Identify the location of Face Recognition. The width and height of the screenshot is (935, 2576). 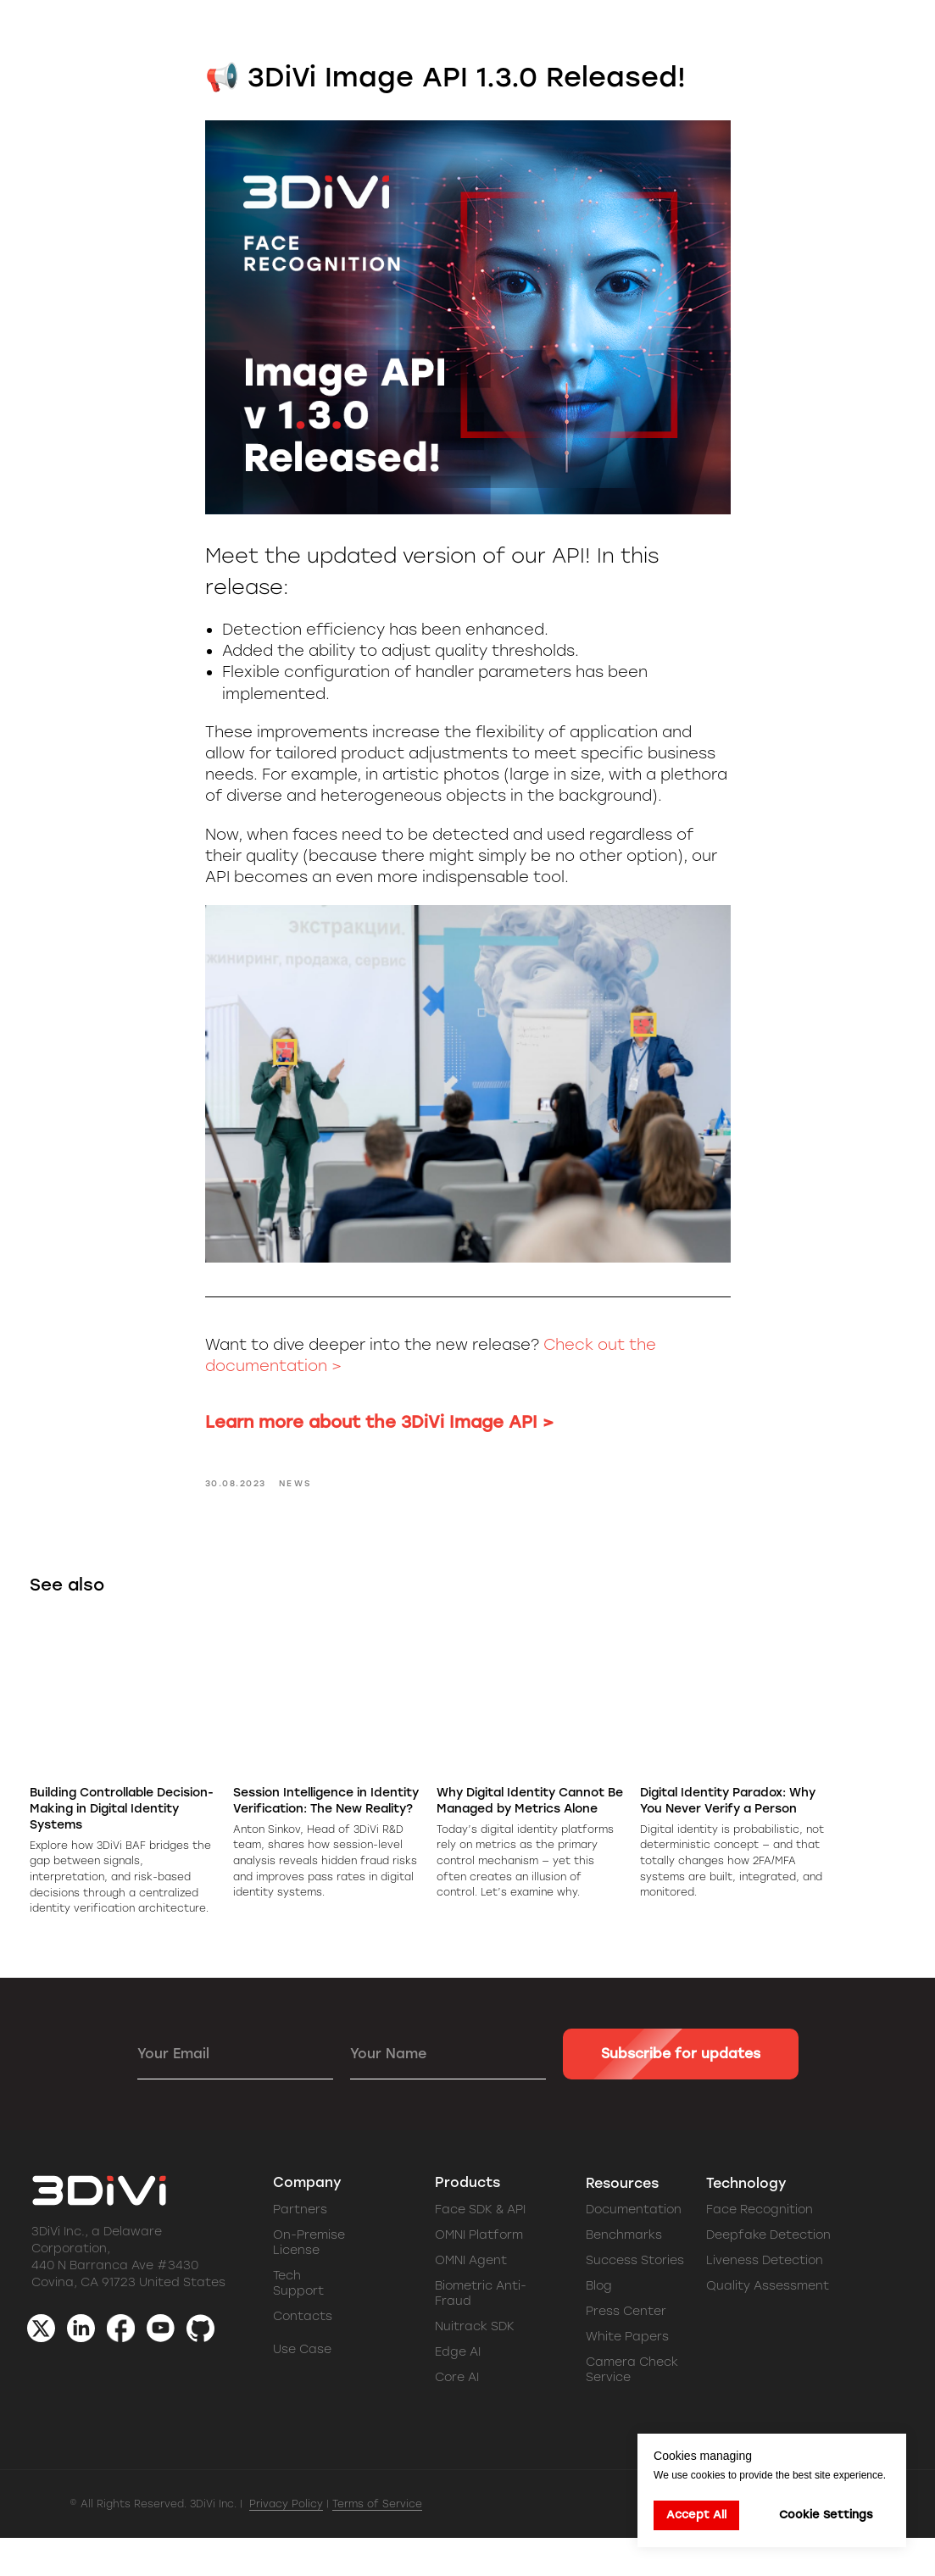
(759, 2247).